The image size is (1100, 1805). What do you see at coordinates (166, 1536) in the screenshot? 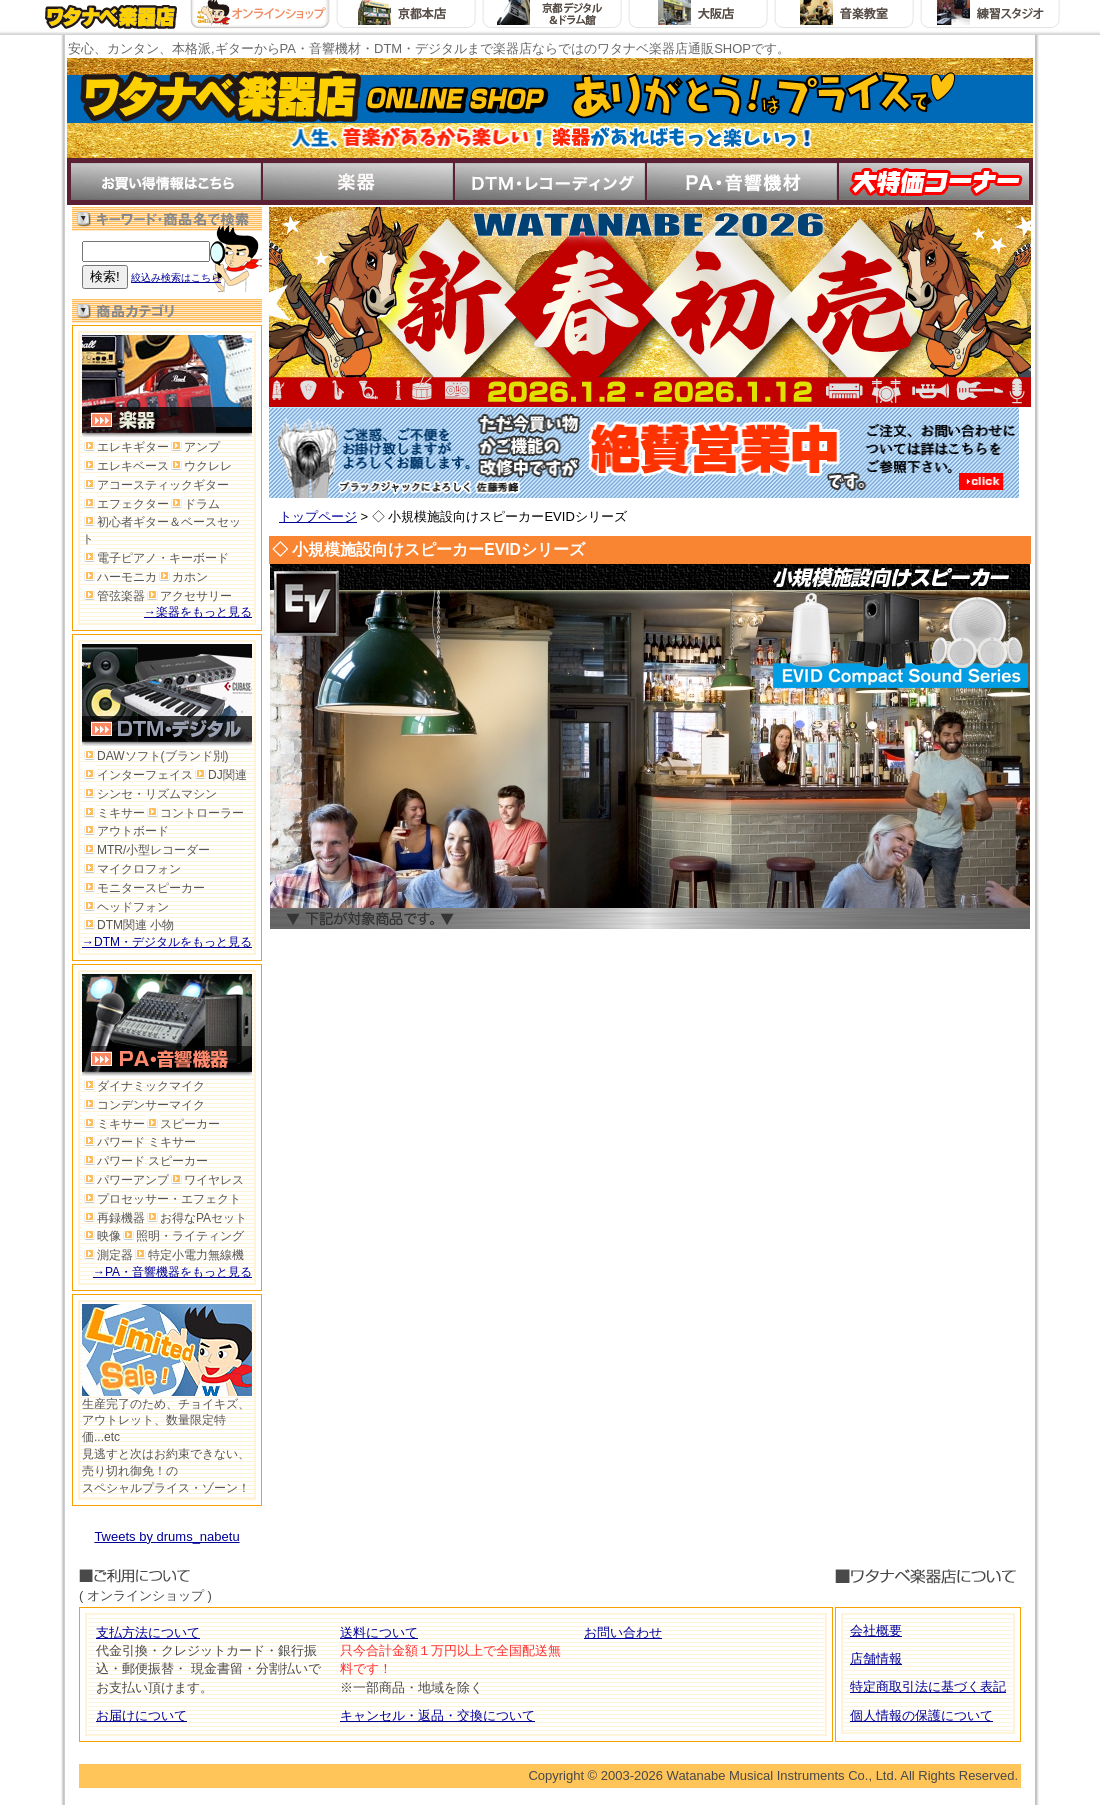
I see `Tweets by drums_nabetu` at bounding box center [166, 1536].